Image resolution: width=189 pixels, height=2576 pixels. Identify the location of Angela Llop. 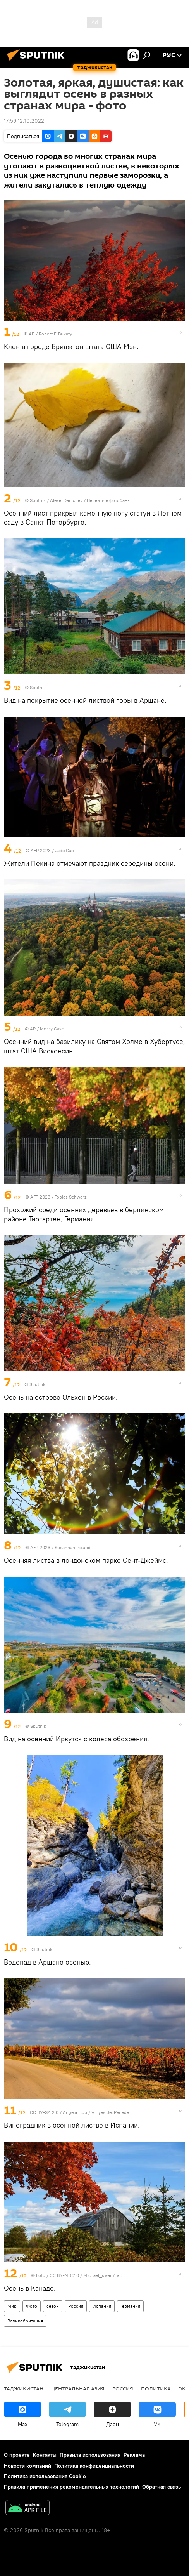
(75, 2112).